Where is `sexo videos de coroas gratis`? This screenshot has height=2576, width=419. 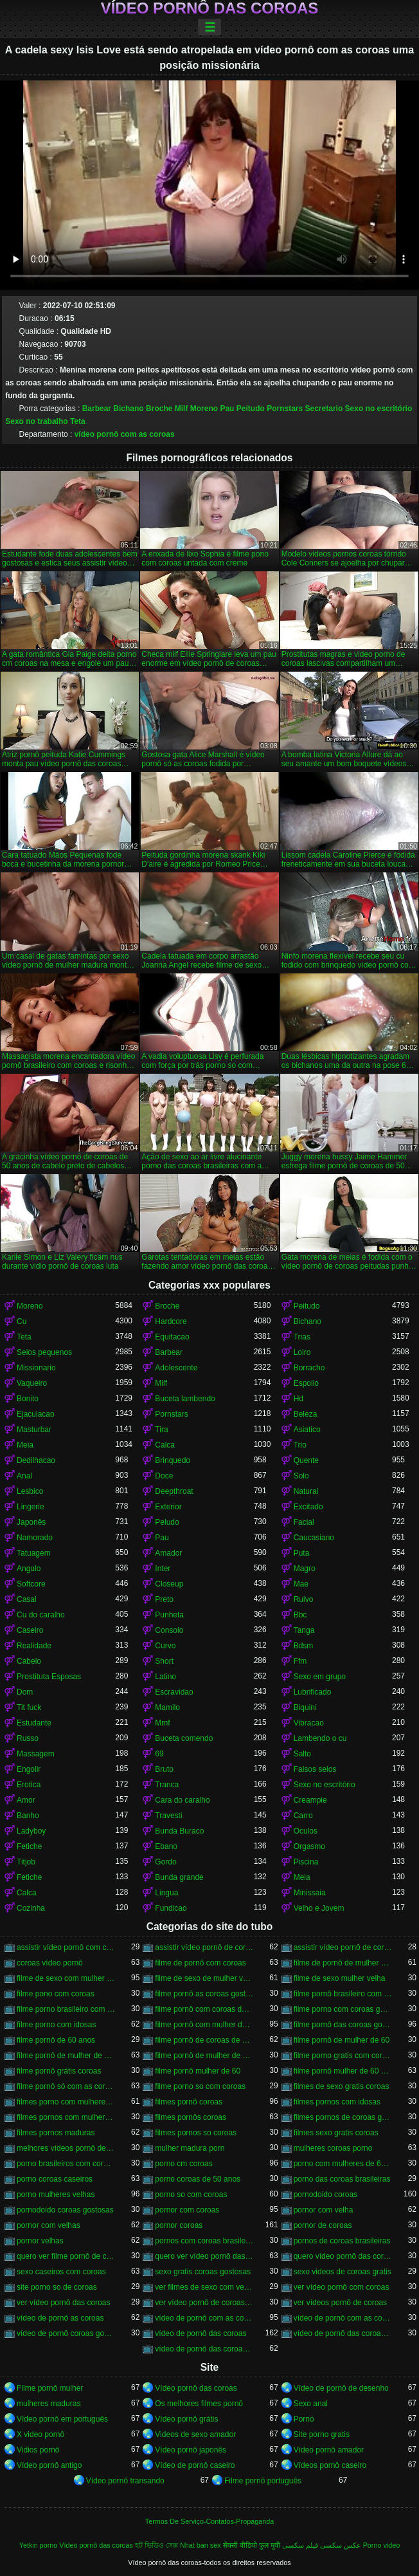
sexo videos de coroas gratis is located at coordinates (342, 2271).